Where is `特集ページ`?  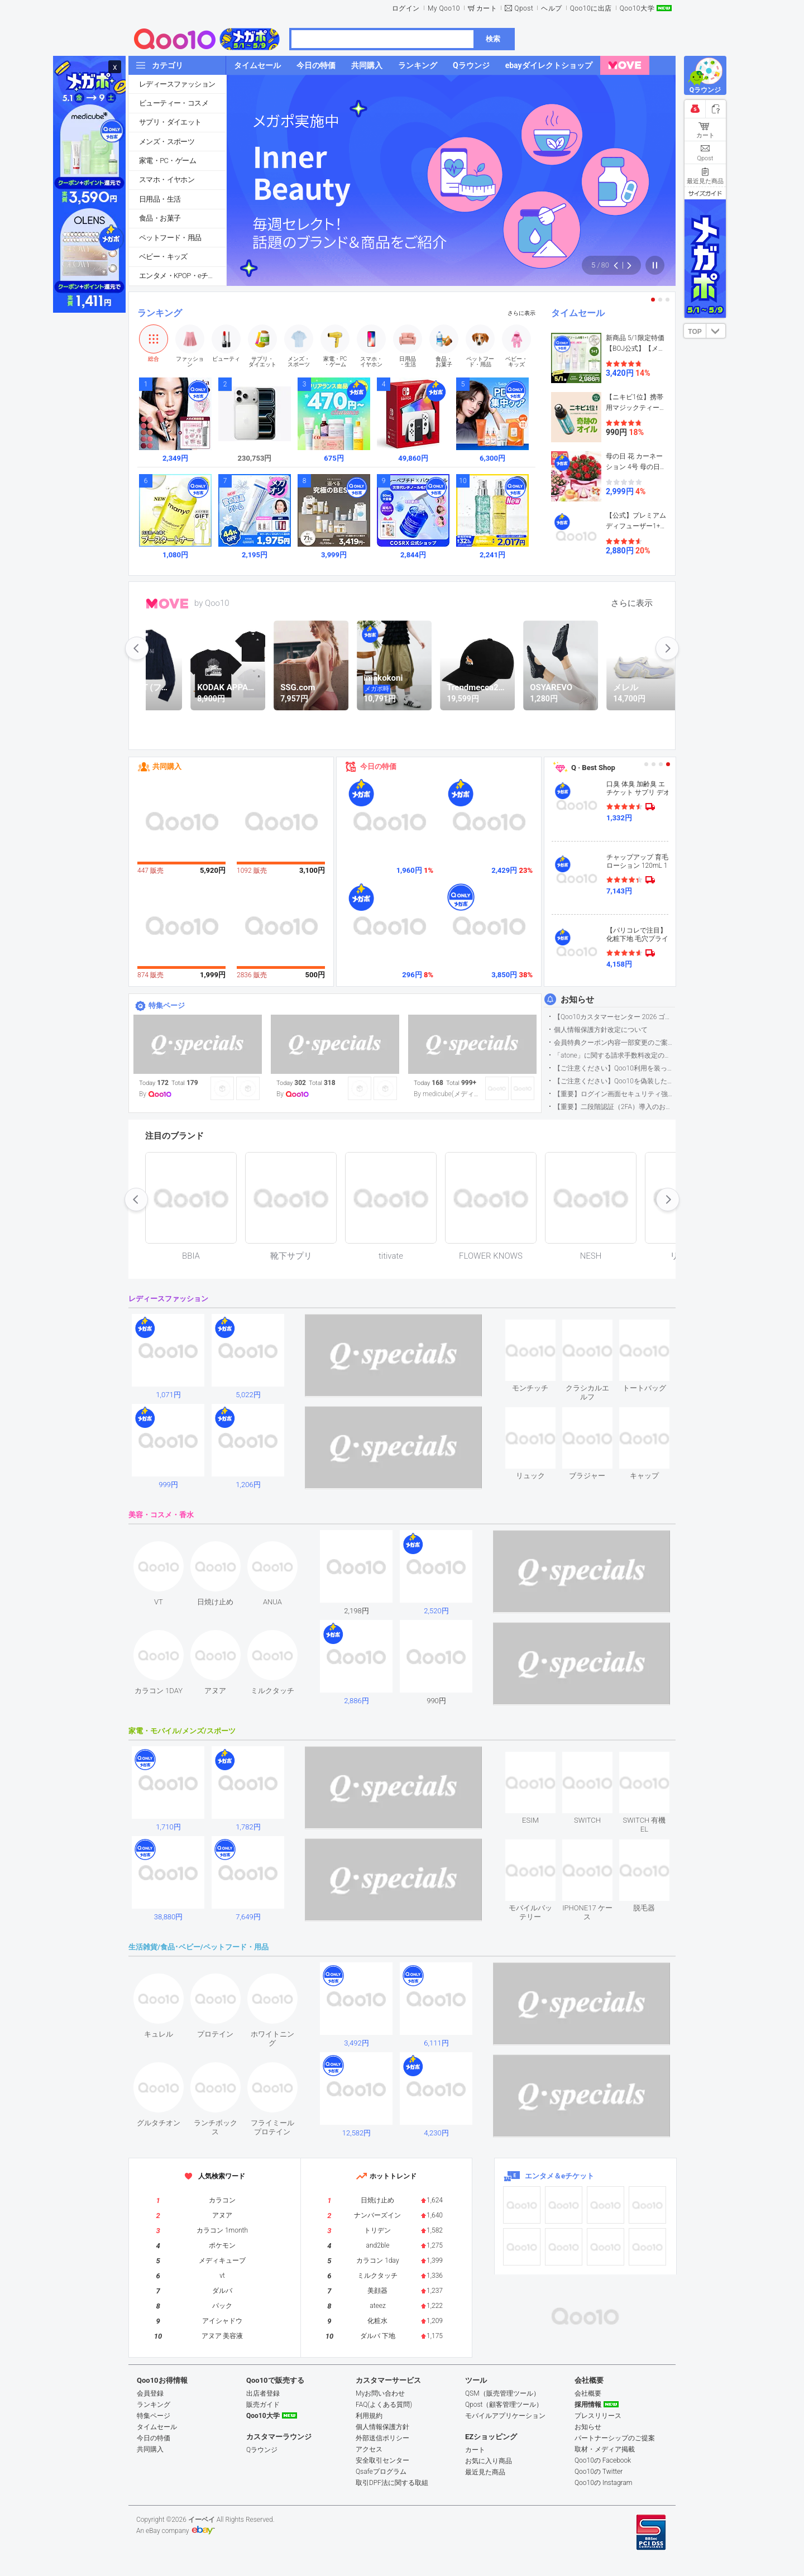 特集ページ is located at coordinates (167, 1005).